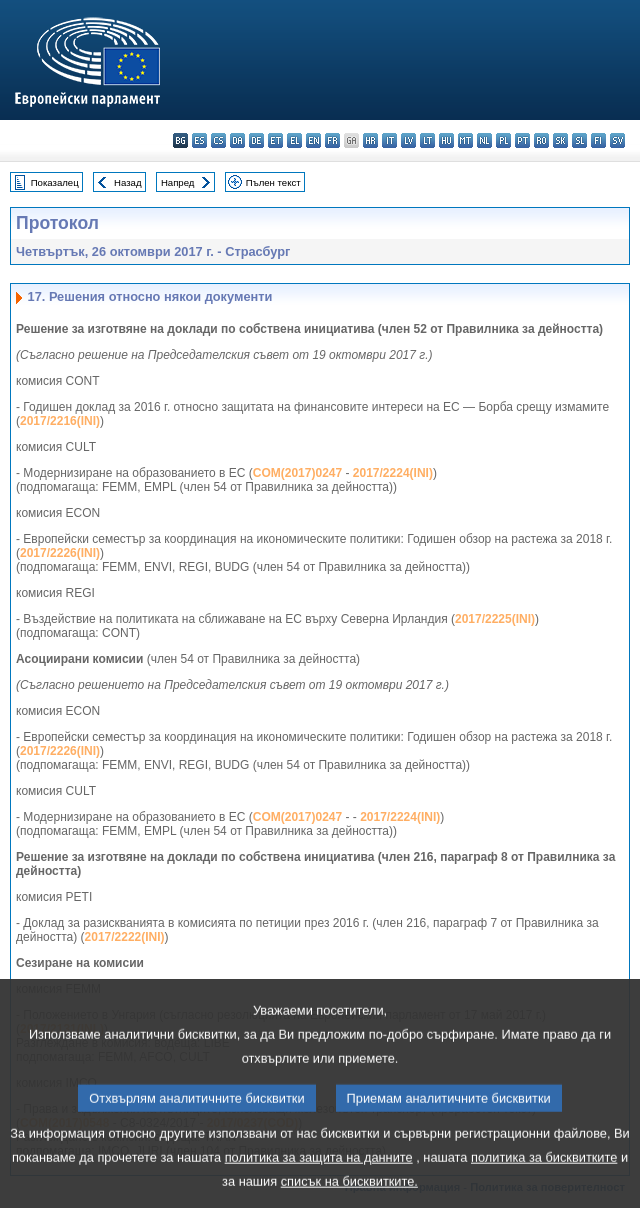 The image size is (640, 1208). Describe the element at coordinates (199, 140) in the screenshot. I see `es - español` at that location.